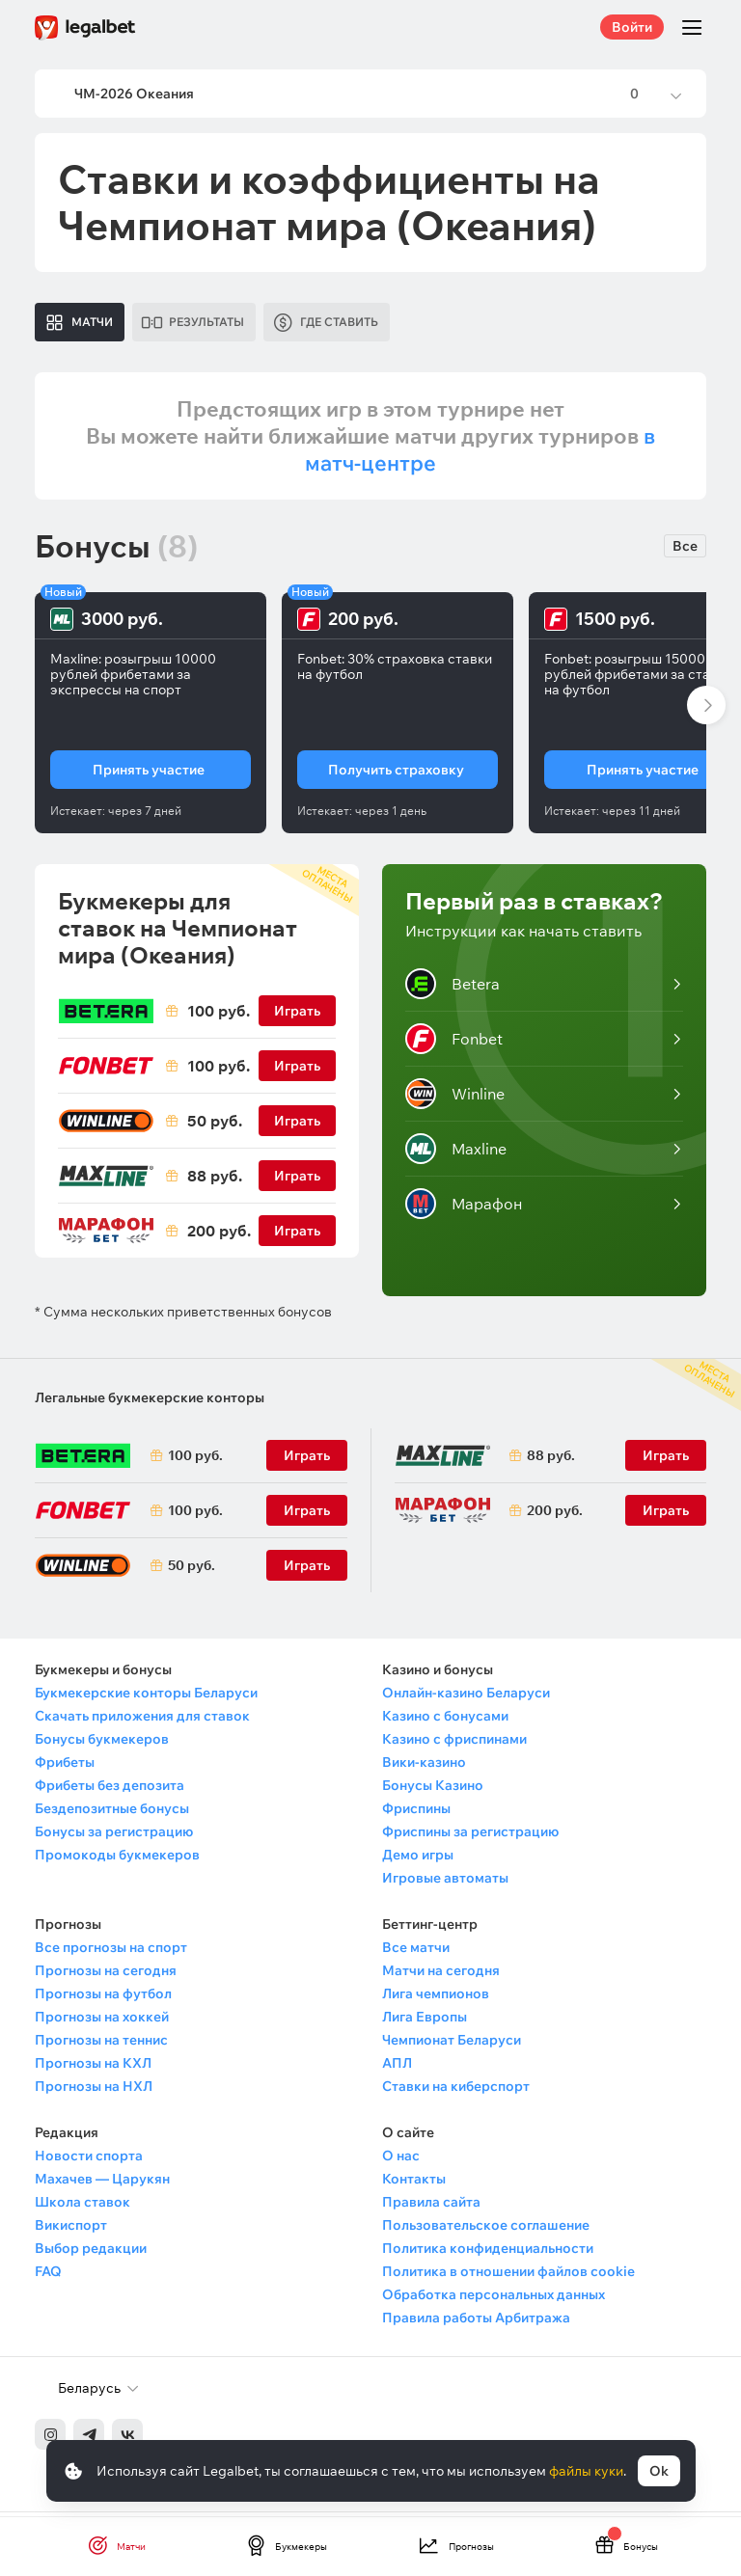 This screenshot has height=2576, width=741. I want to click on Казино с бонусами, so click(445, 1721).